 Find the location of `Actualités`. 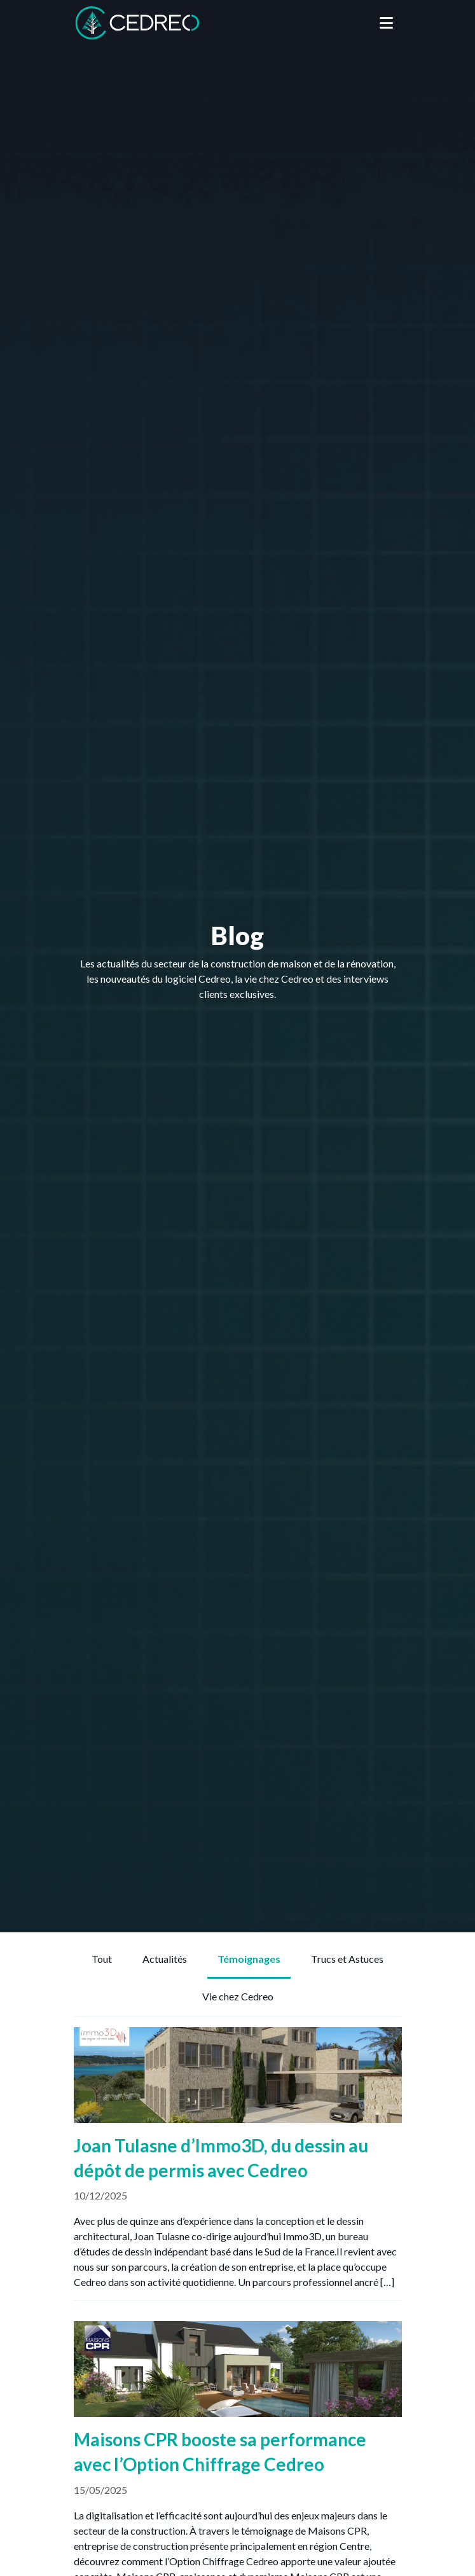

Actualités is located at coordinates (164, 1959).